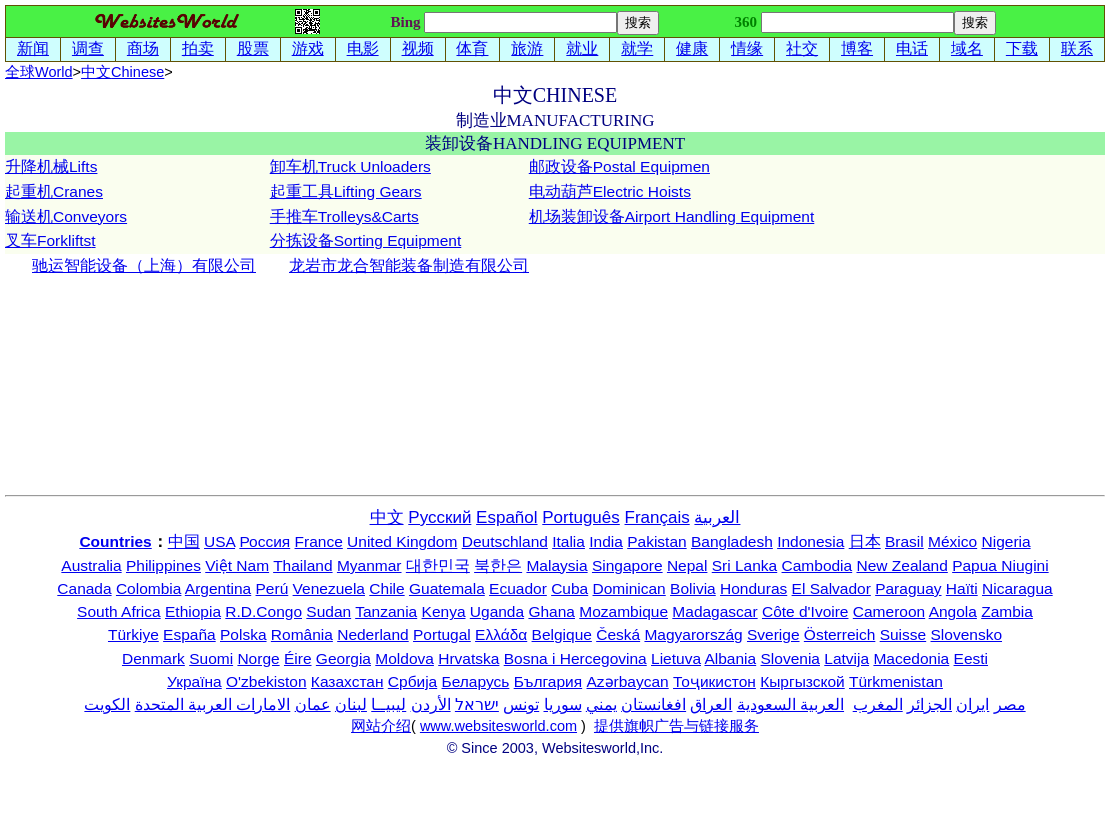  I want to click on Moldova, so click(404, 658).